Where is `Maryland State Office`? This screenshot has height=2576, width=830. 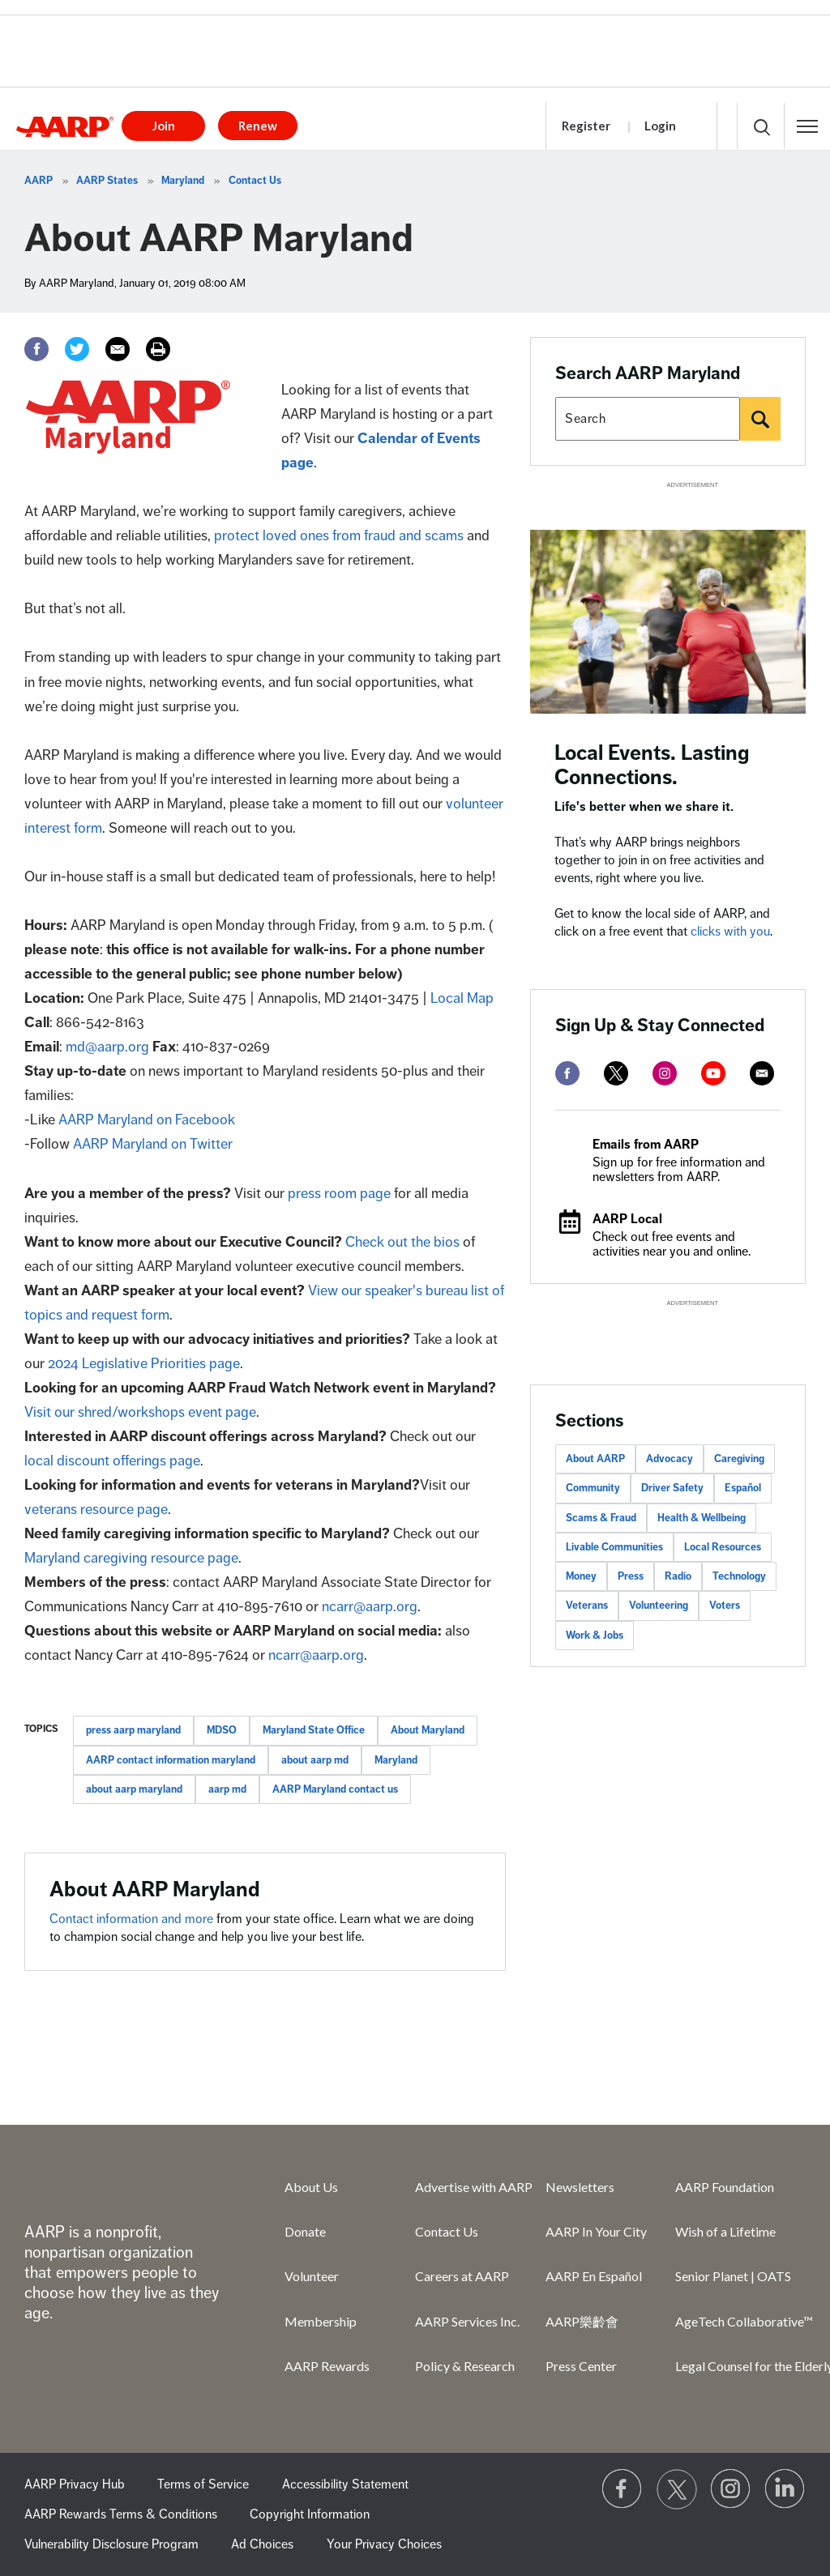 Maryland State Office is located at coordinates (314, 1730).